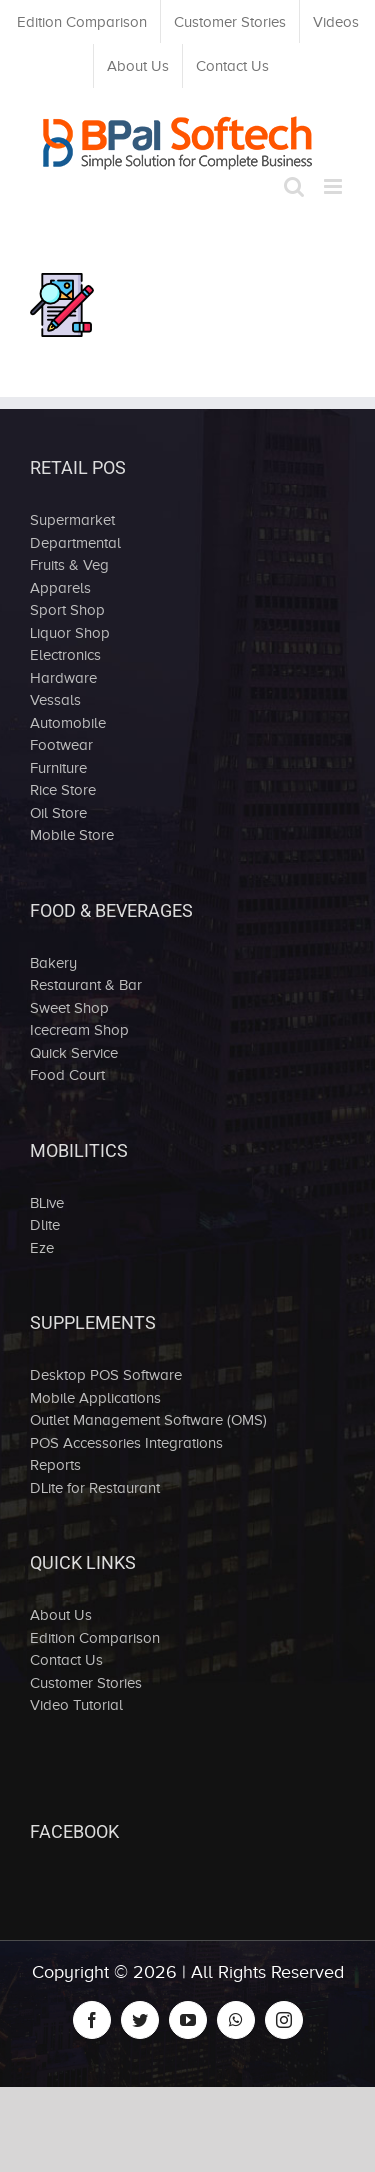  I want to click on Dlite, so click(45, 1225).